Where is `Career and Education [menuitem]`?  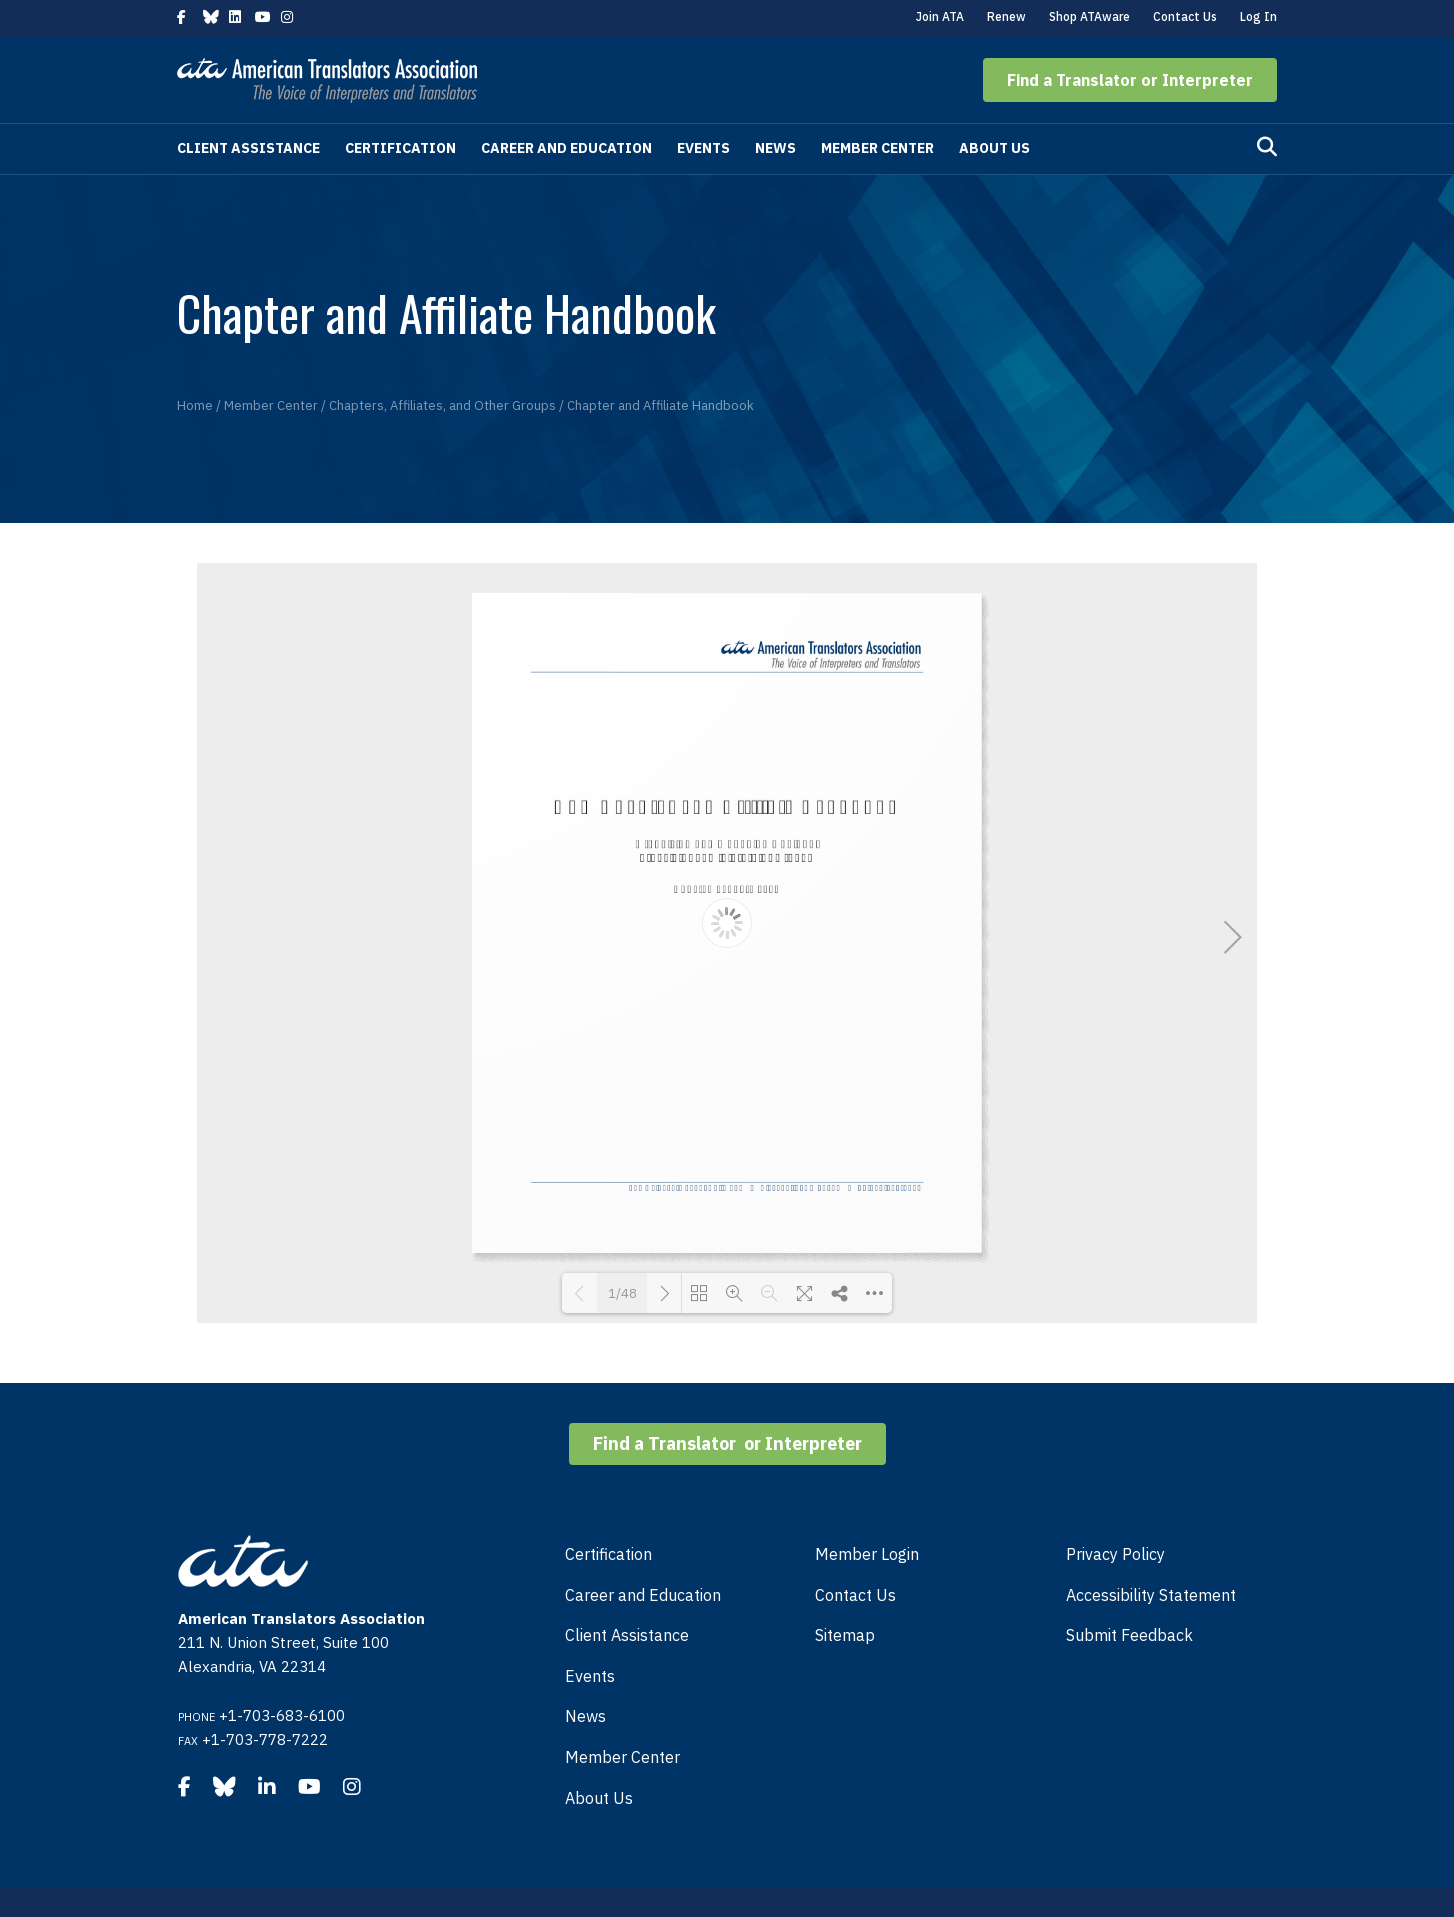
Career and Education [menuitem] is located at coordinates (643, 1595).